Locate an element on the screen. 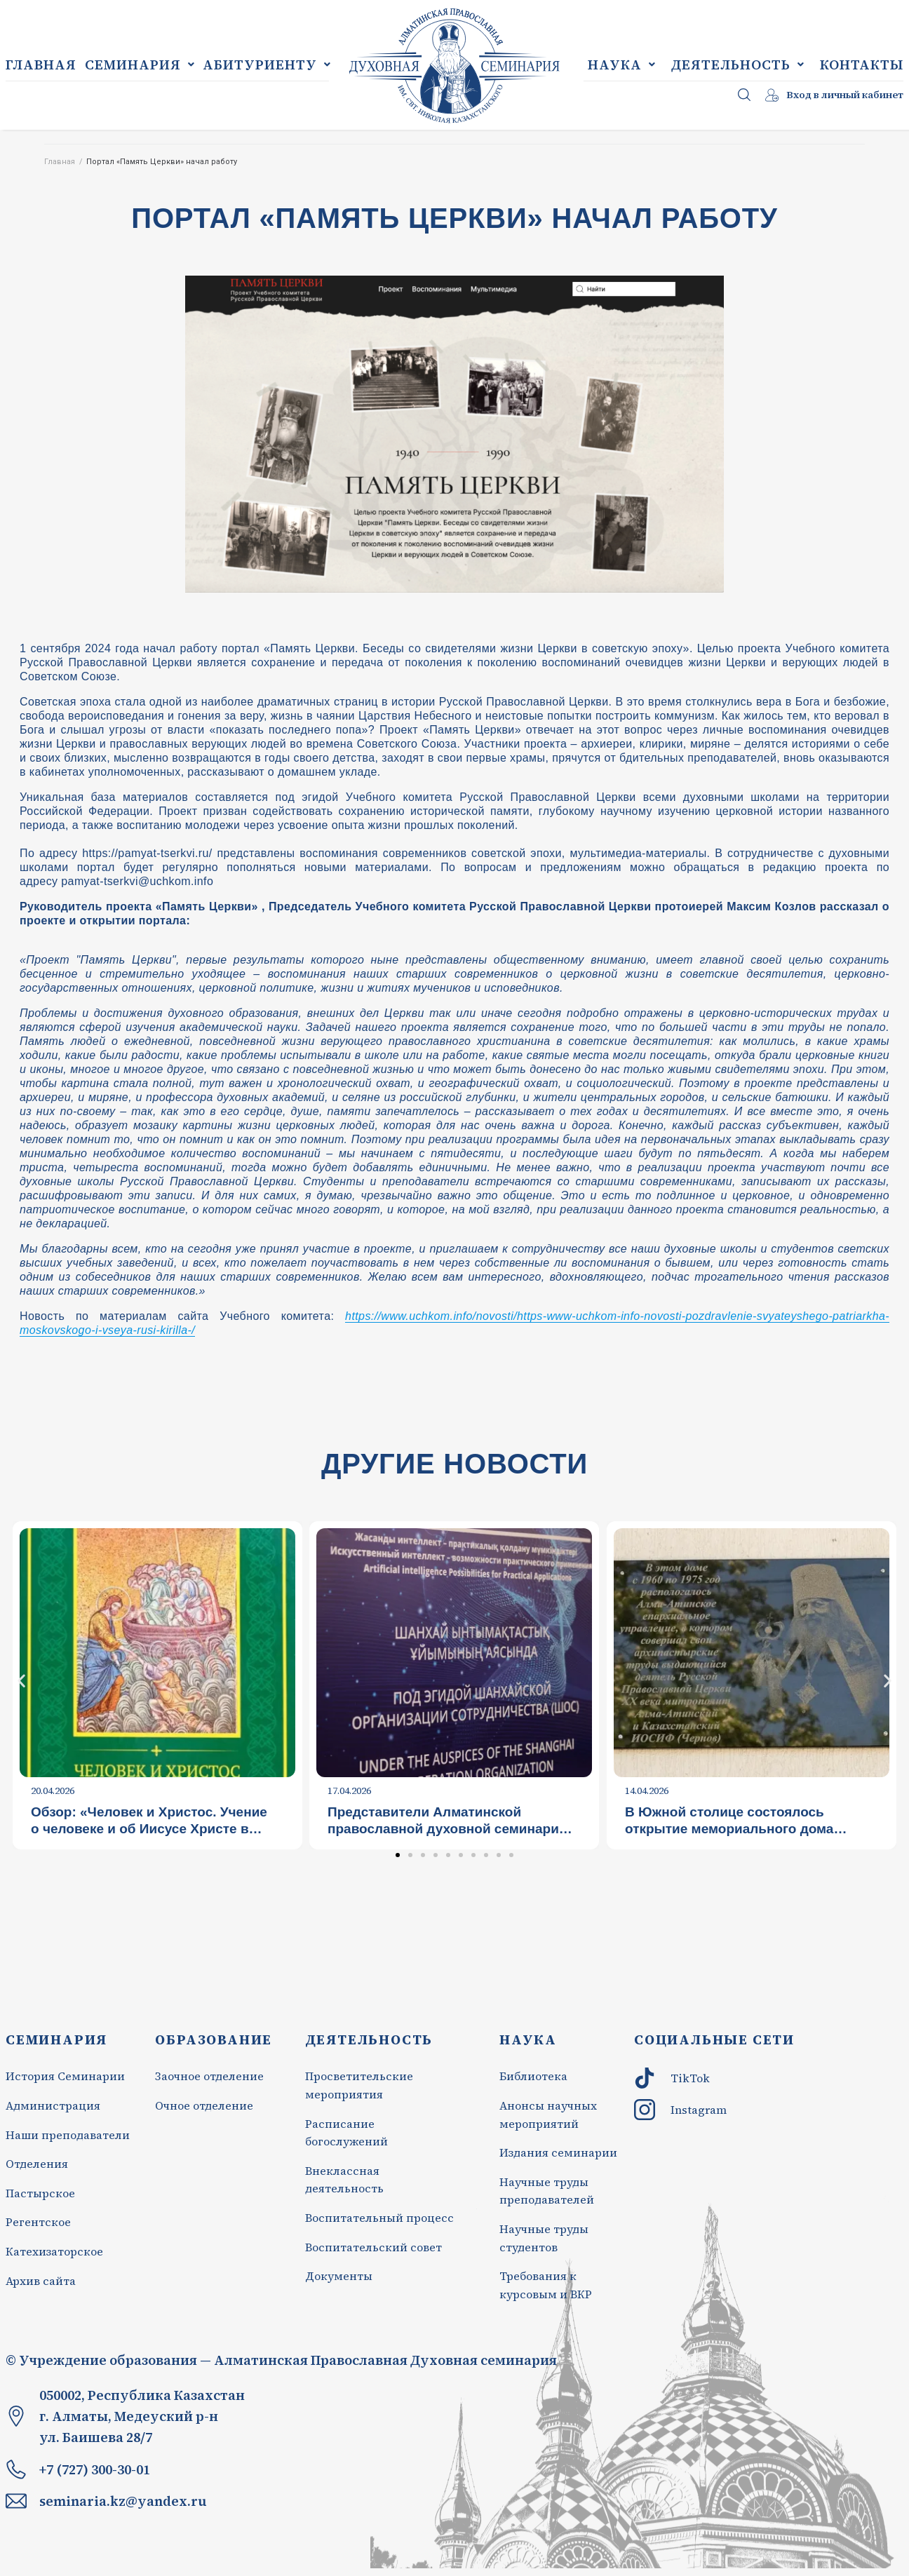 The height and width of the screenshot is (2576, 909). Пастырское is located at coordinates (40, 2193).